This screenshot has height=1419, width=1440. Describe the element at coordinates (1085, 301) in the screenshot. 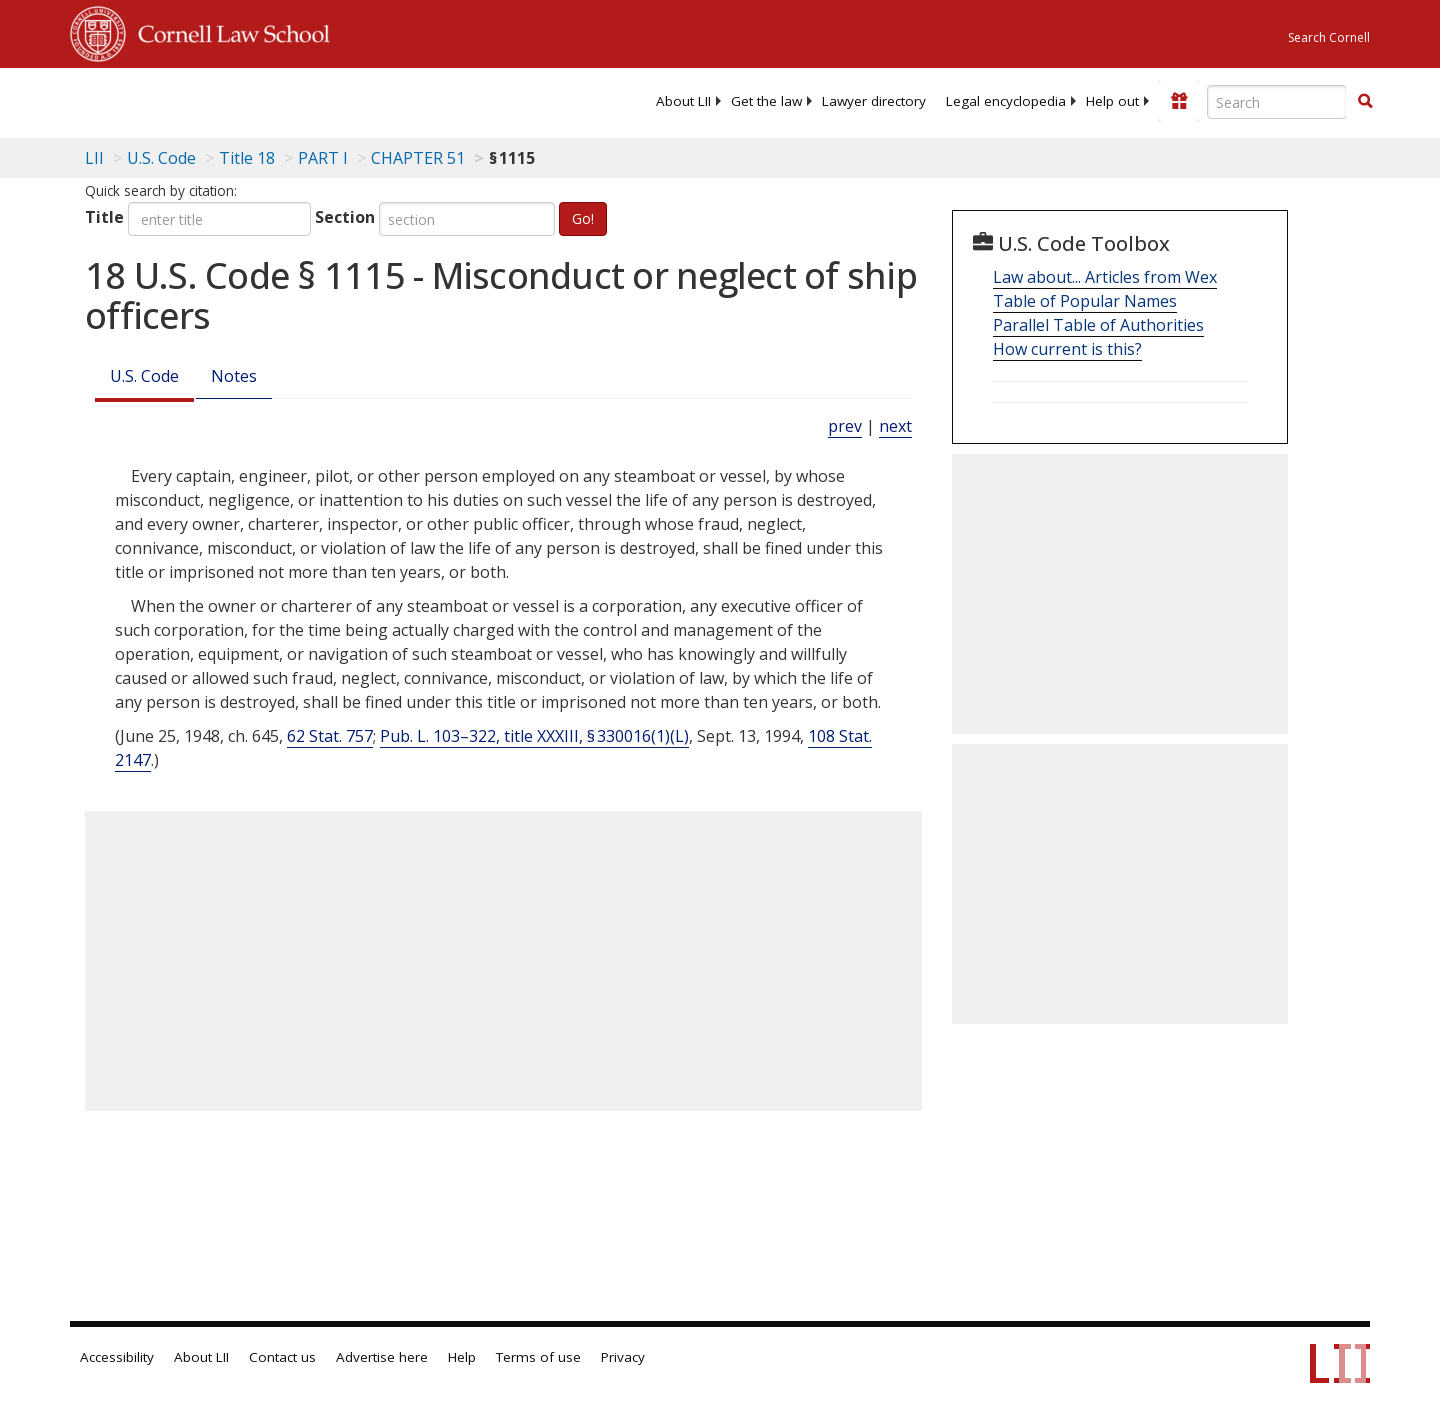

I see `Table of Popular Names` at that location.